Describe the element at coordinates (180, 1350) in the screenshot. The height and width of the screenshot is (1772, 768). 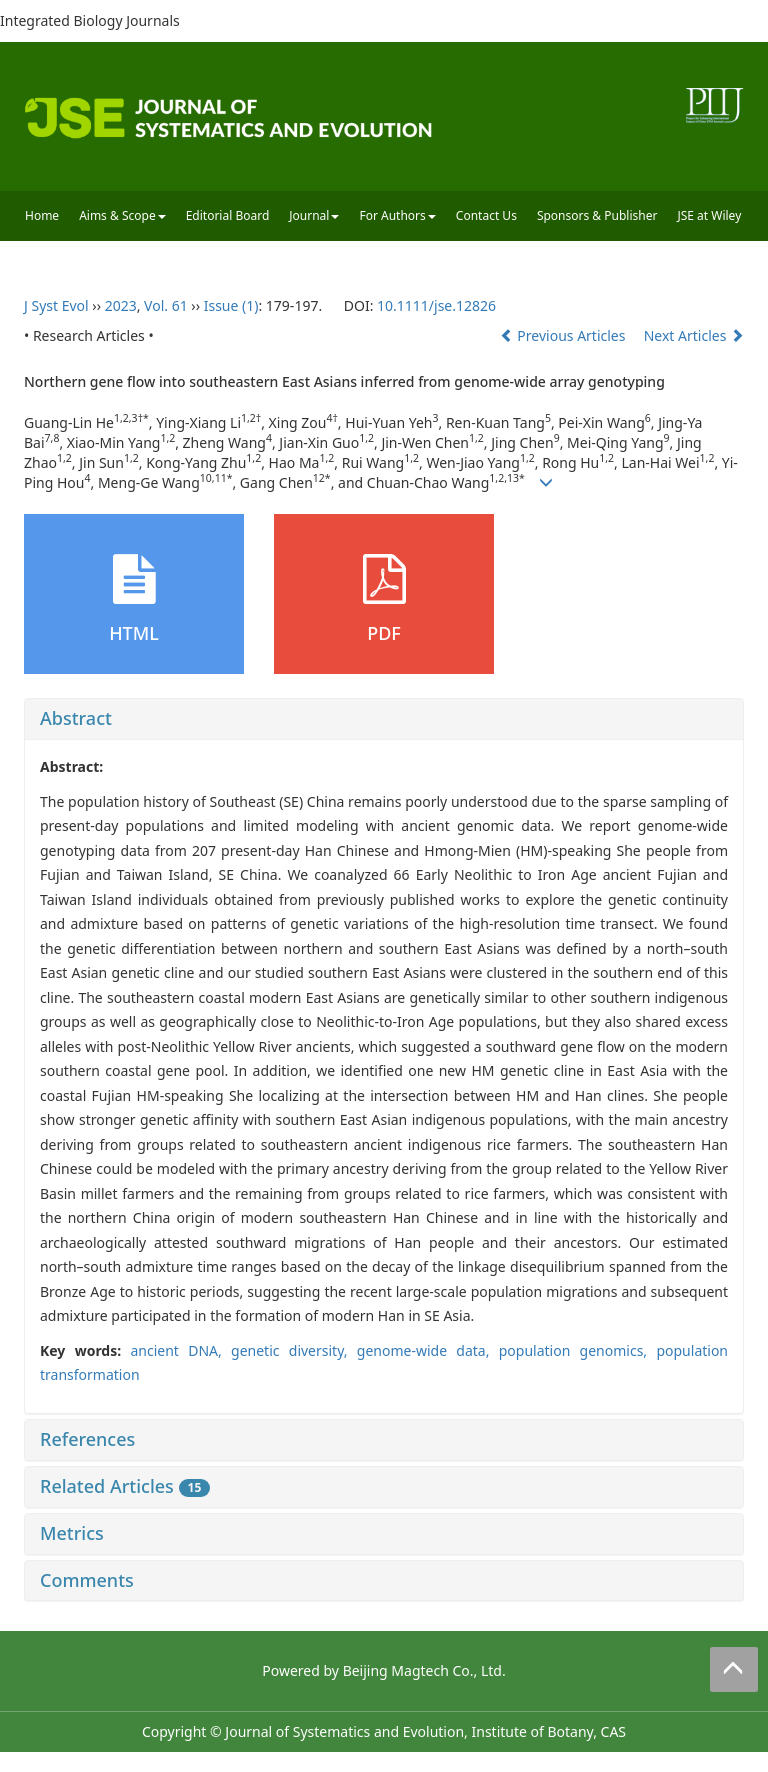
I see `ancient DNA,` at that location.